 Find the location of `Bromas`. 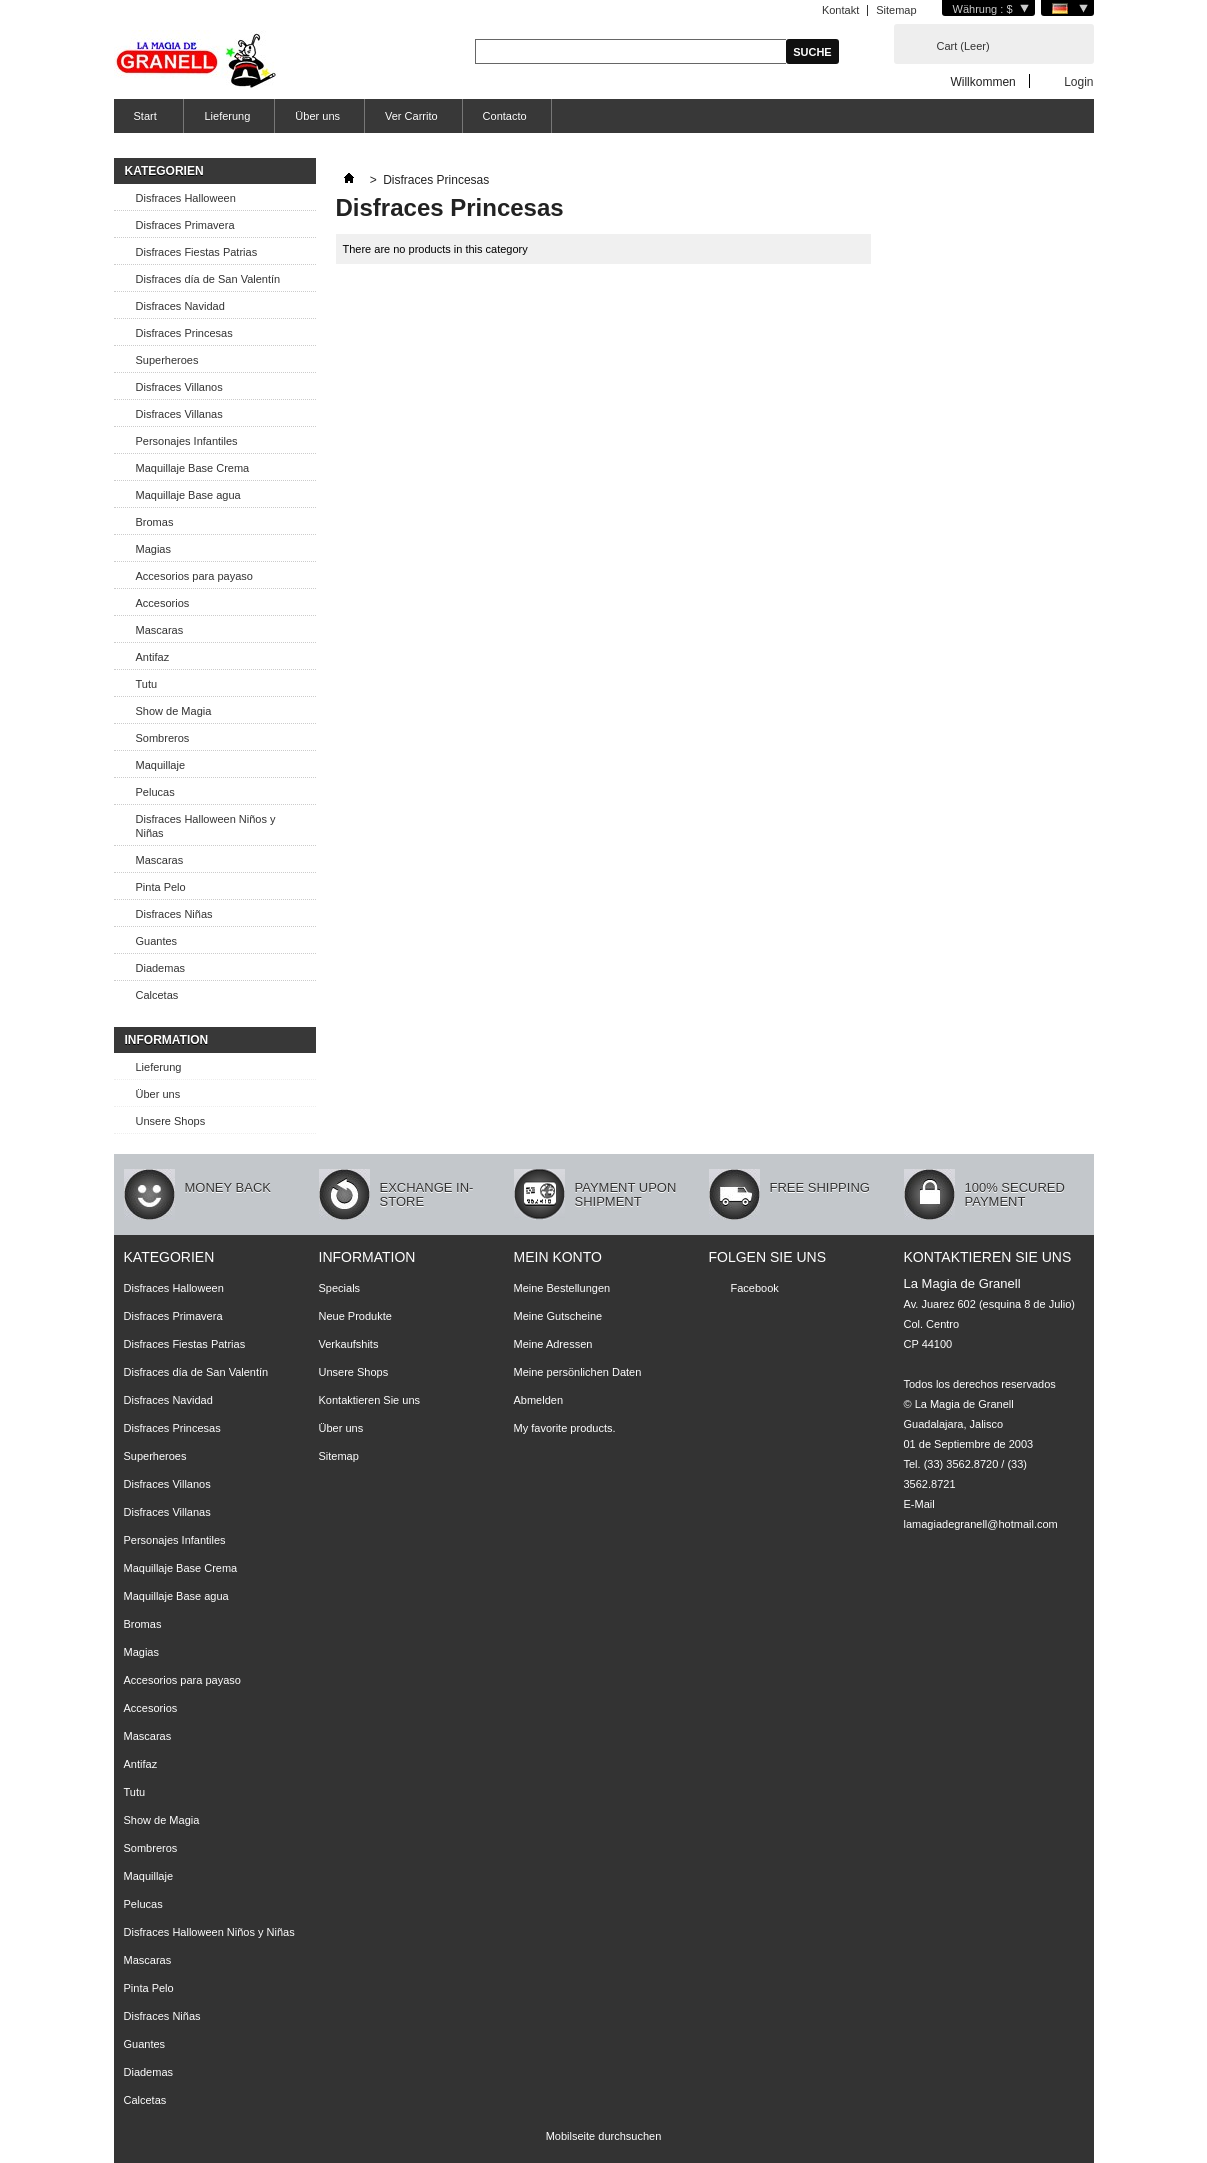

Bromas is located at coordinates (155, 522).